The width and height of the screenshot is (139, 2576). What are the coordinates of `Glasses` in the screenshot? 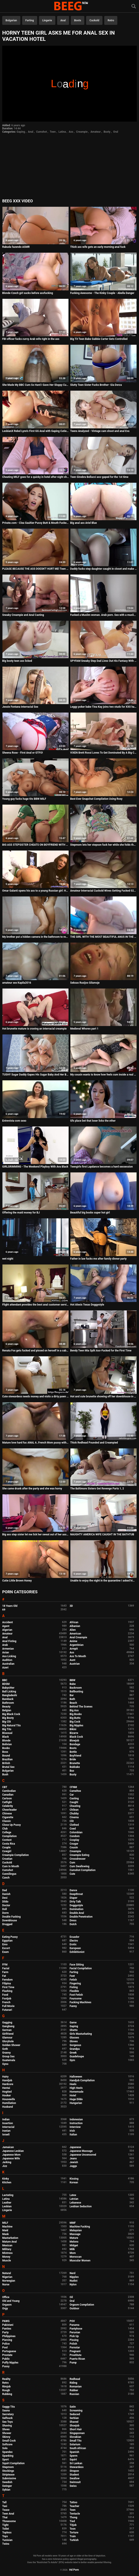 It's located at (74, 2037).